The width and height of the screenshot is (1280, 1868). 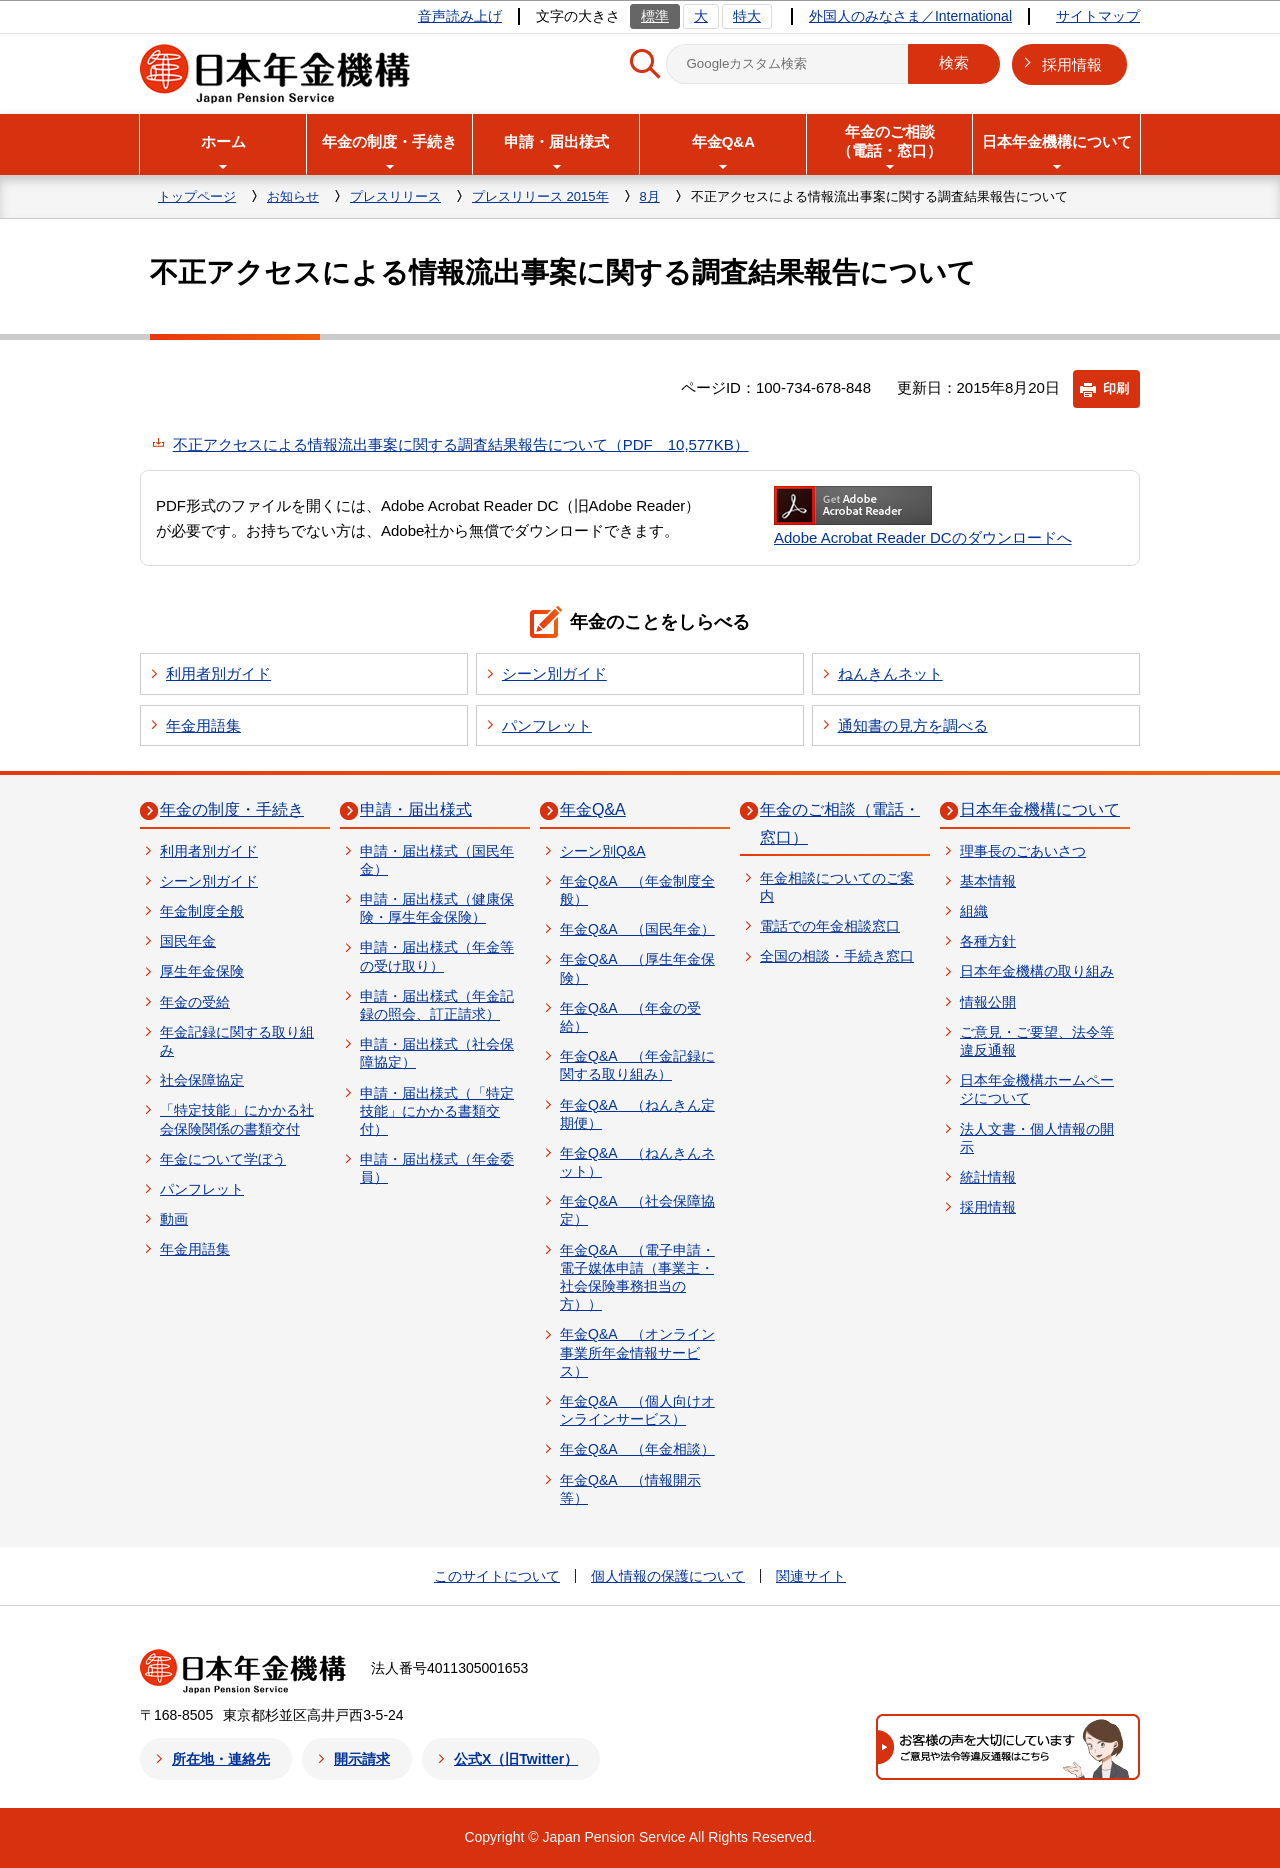 What do you see at coordinates (232, 809) in the screenshot?
I see `年金の制度・手続き` at bounding box center [232, 809].